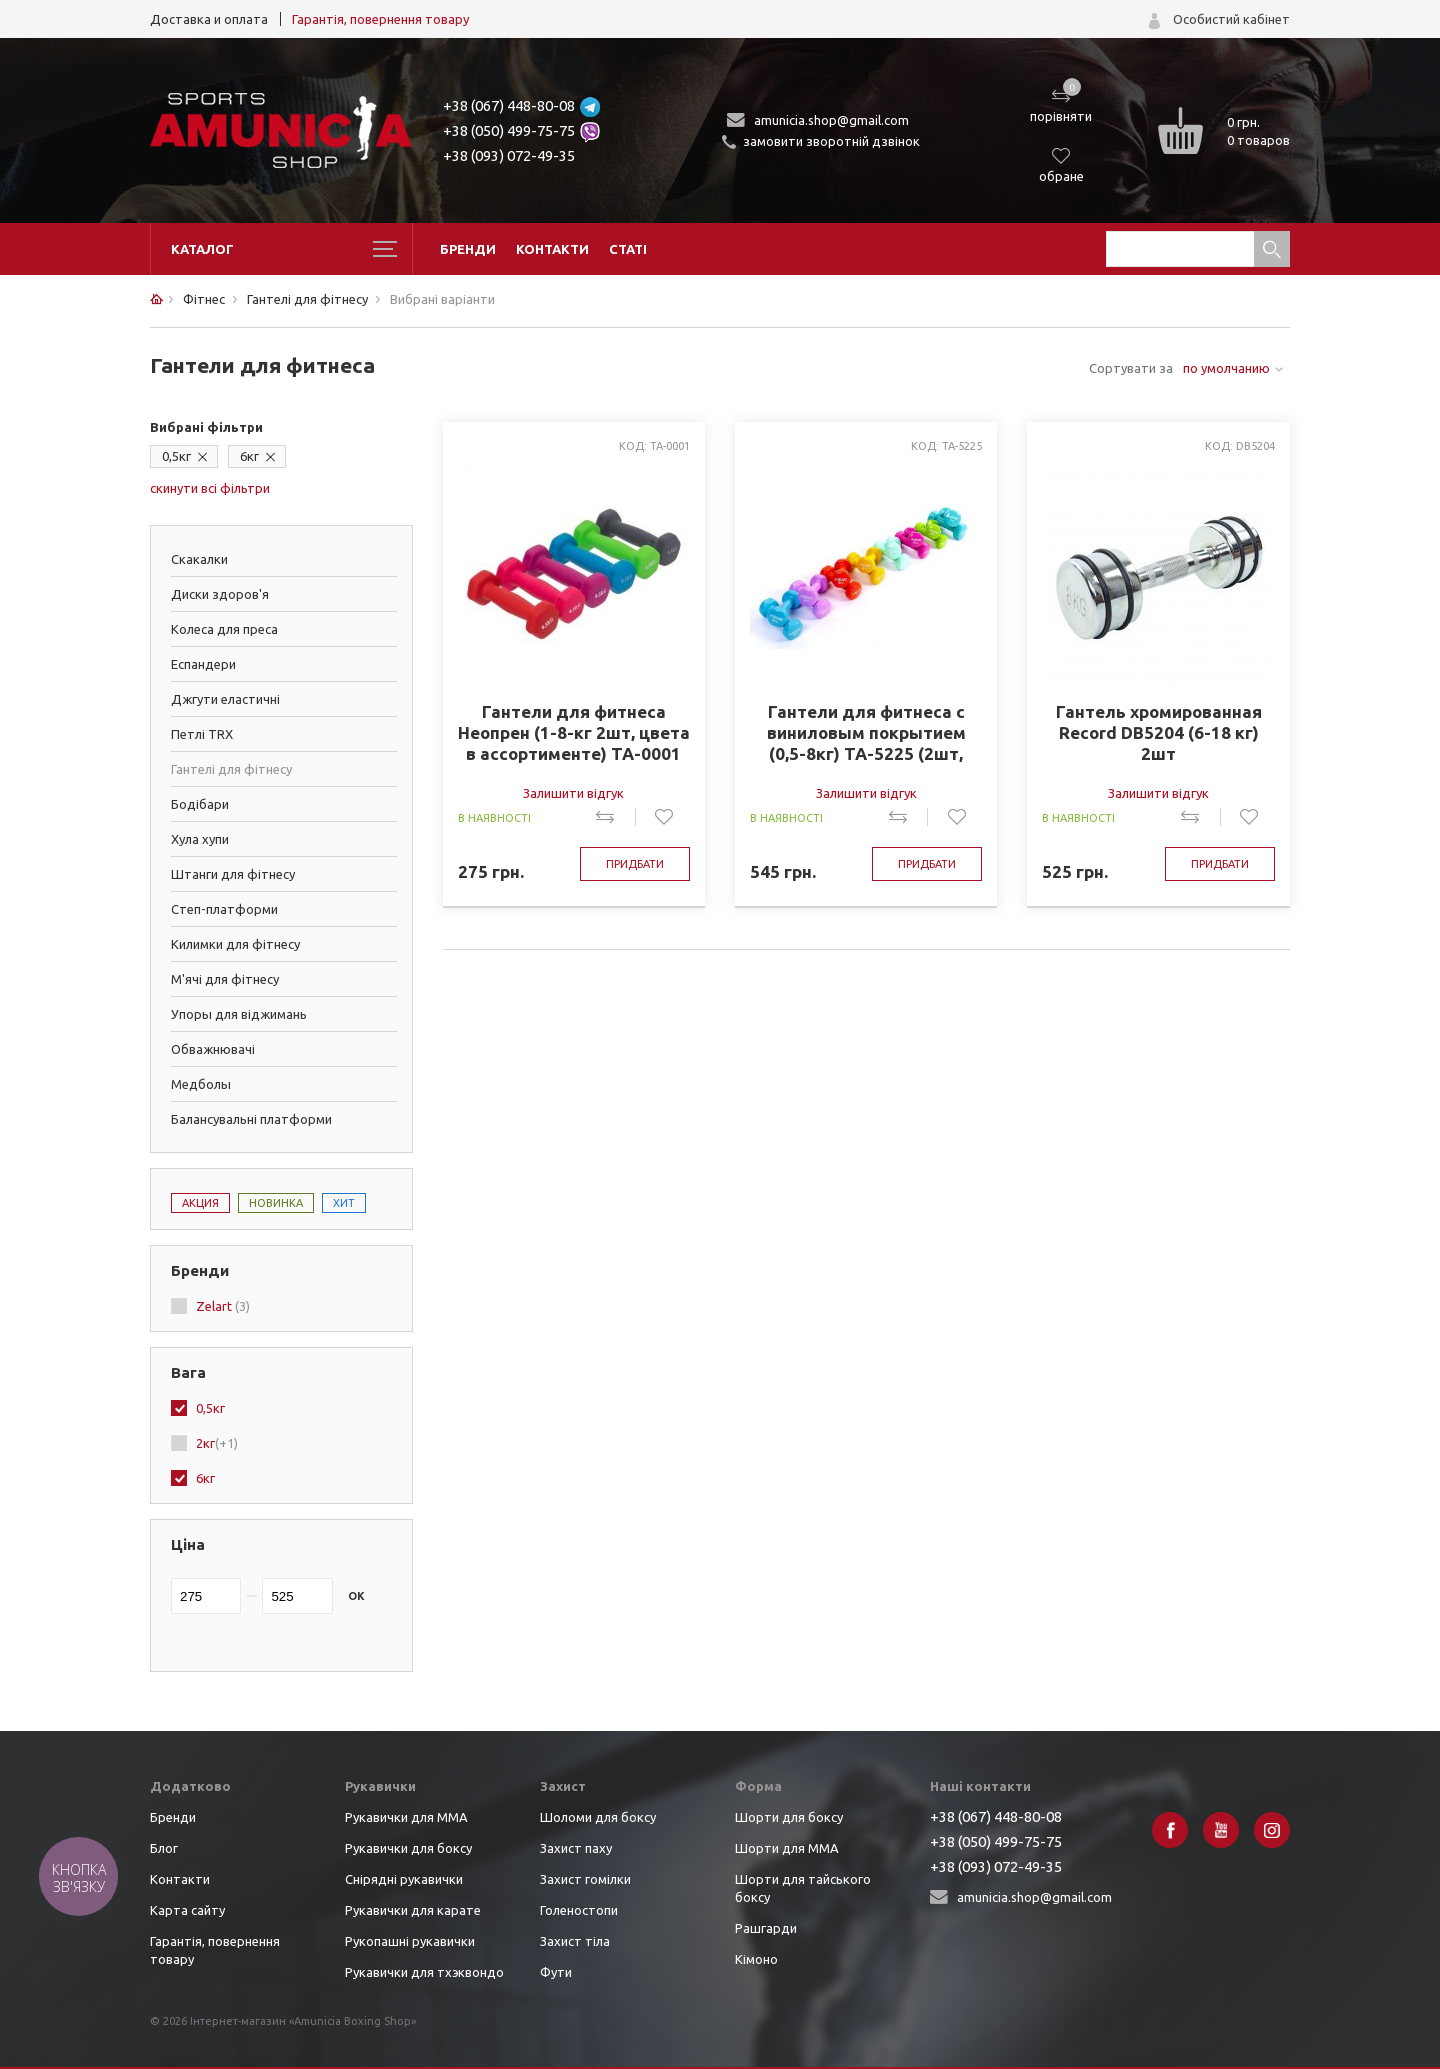  I want to click on Залишити відгук, so click(573, 793).